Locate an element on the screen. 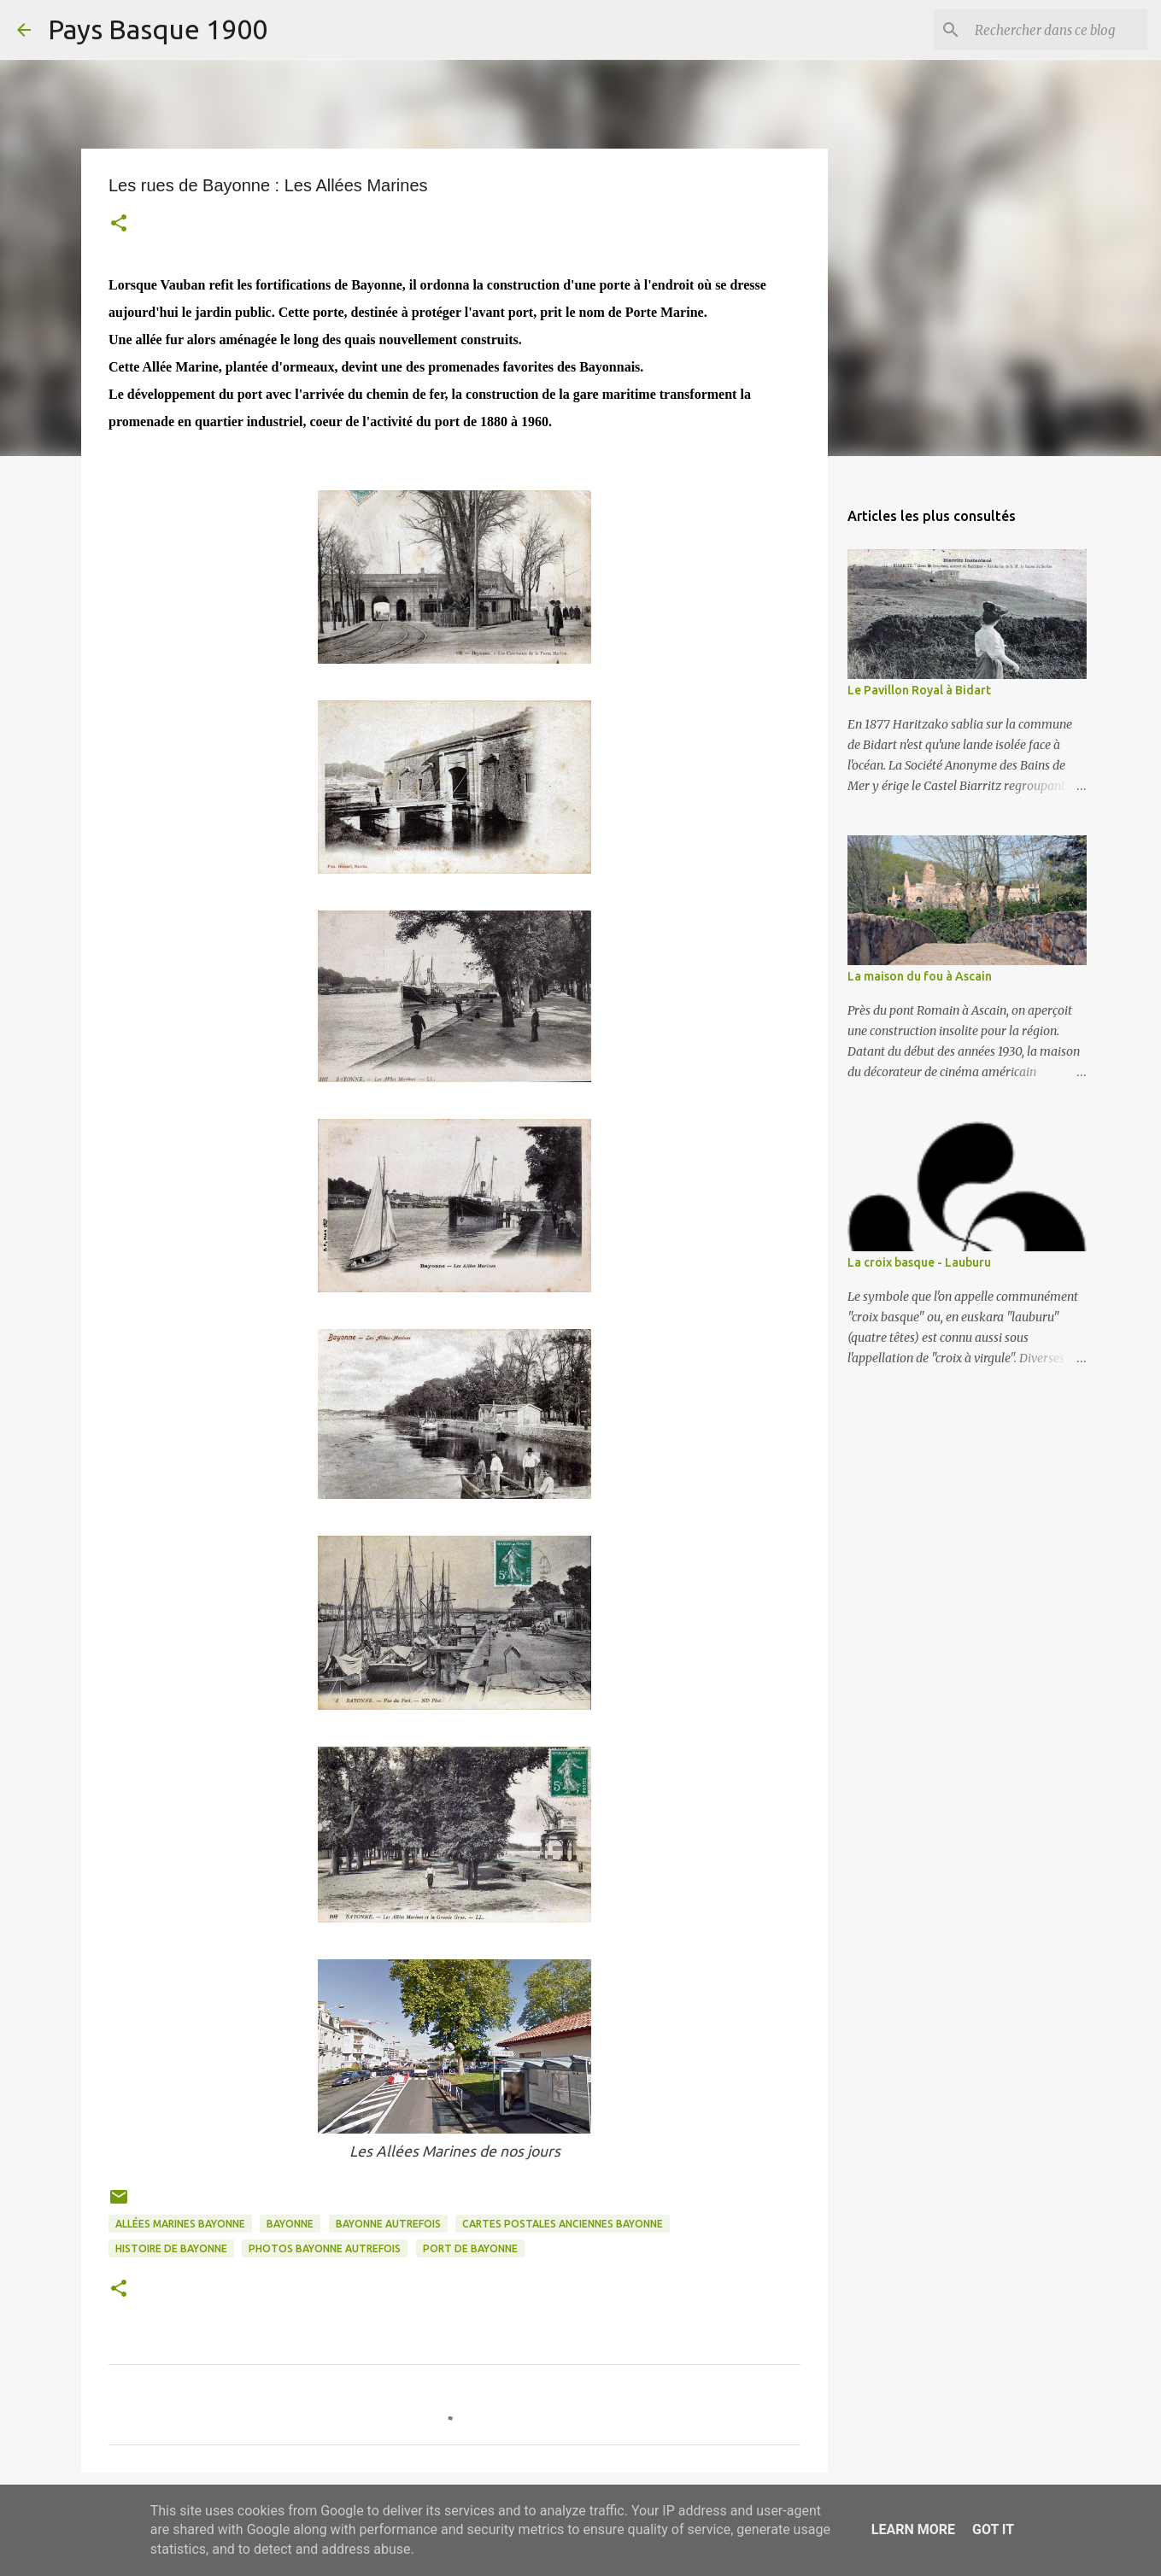 The height and width of the screenshot is (2576, 1161). [Rechercher dans ce blog] is located at coordinates (1057, 29).